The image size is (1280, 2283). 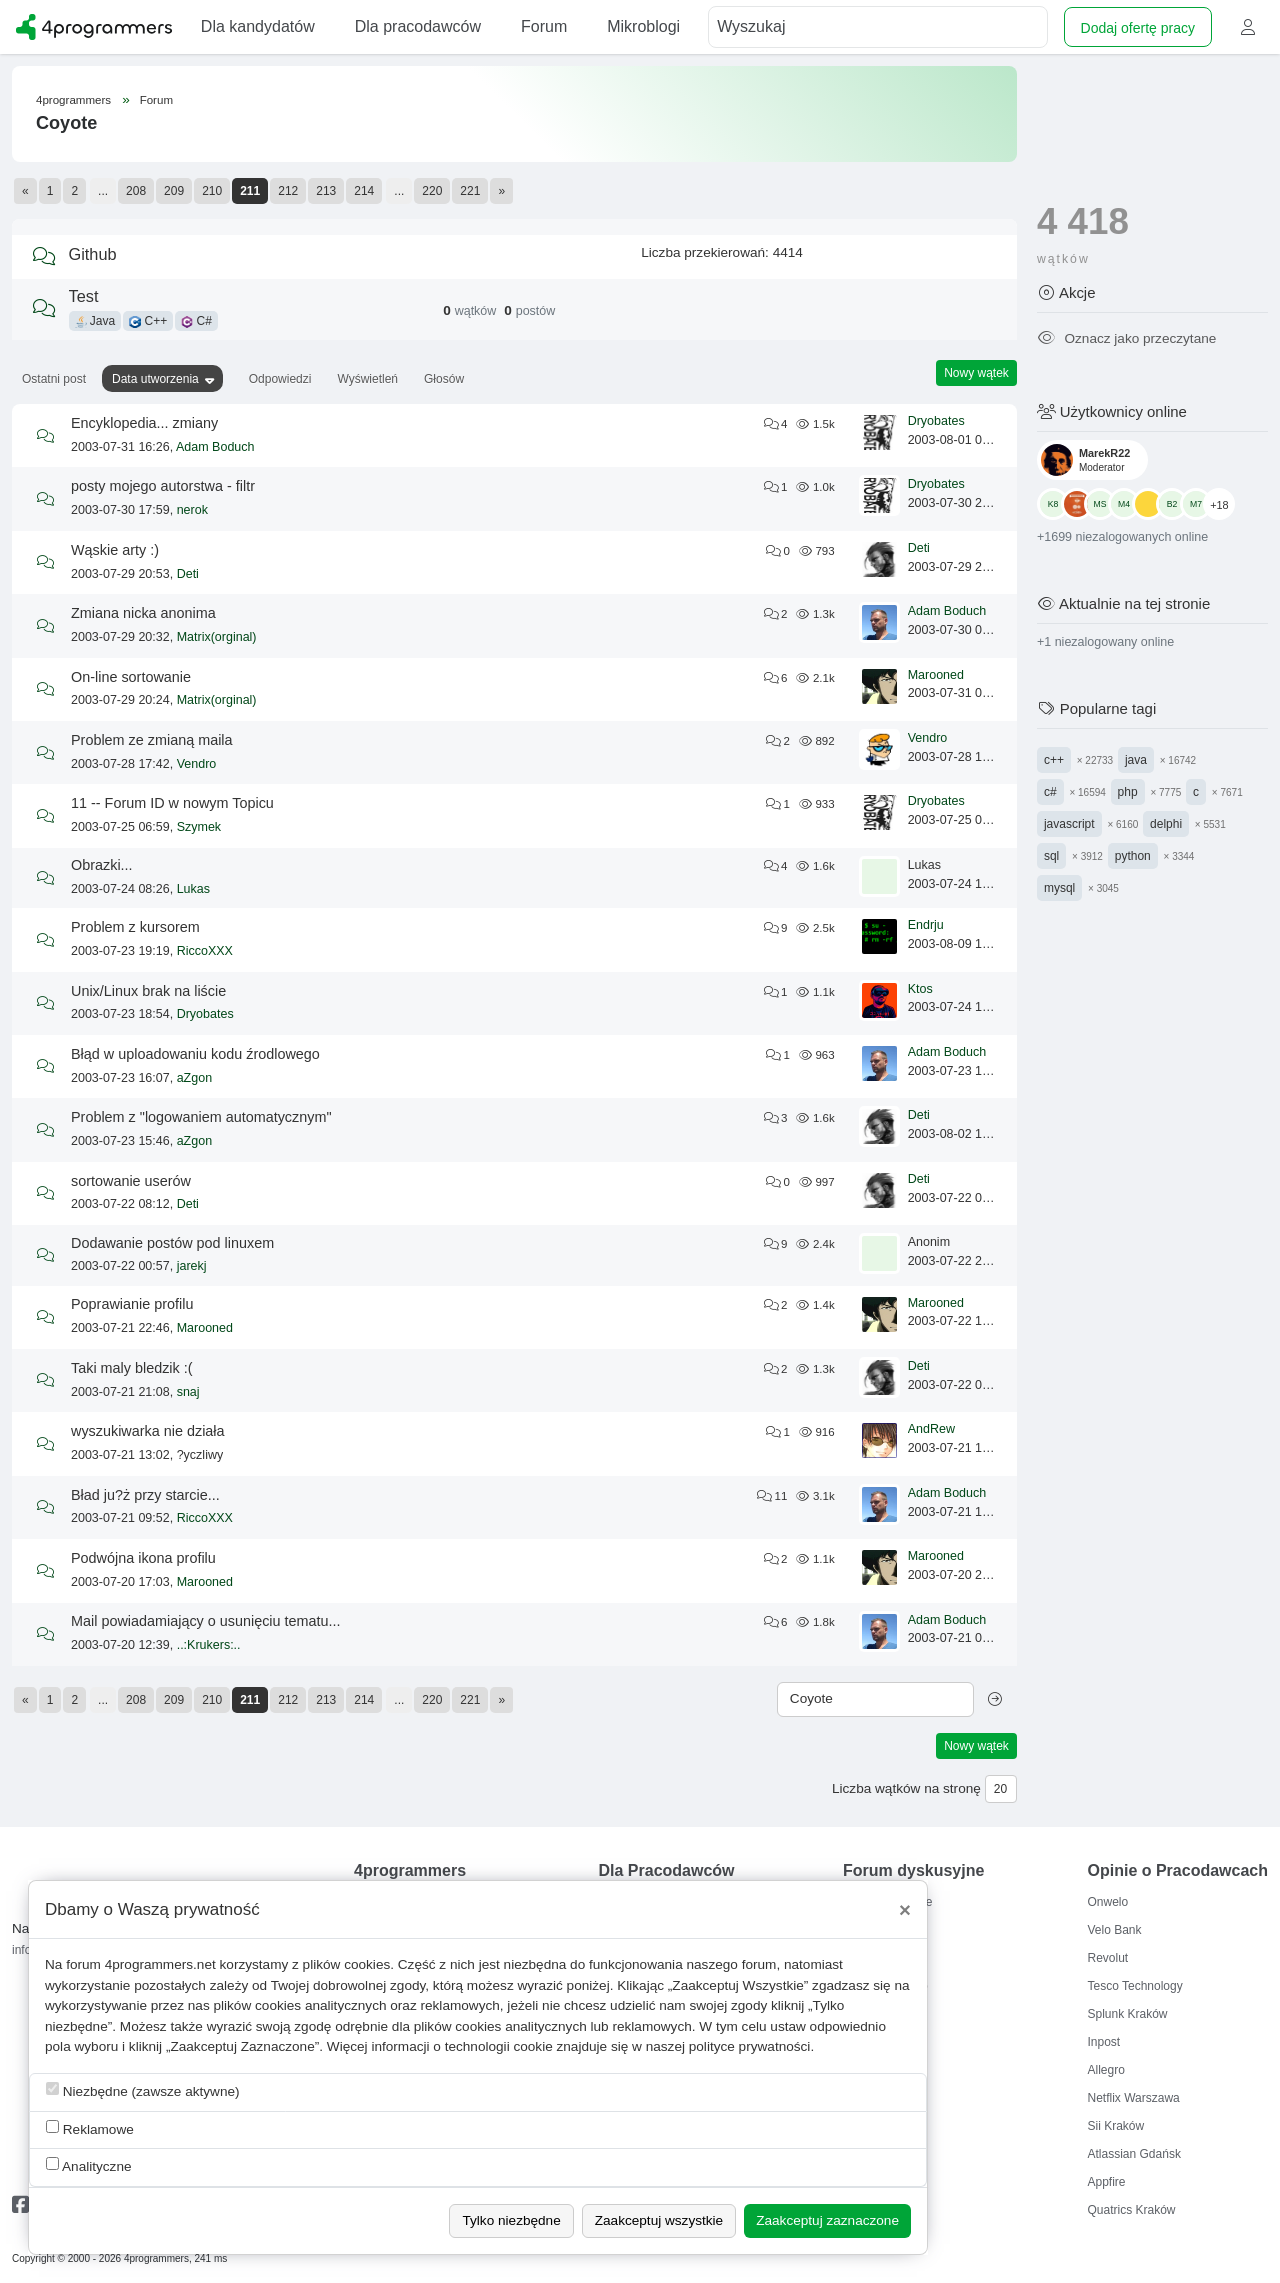 I want to click on Tylko niezbędne, so click(x=511, y=2220).